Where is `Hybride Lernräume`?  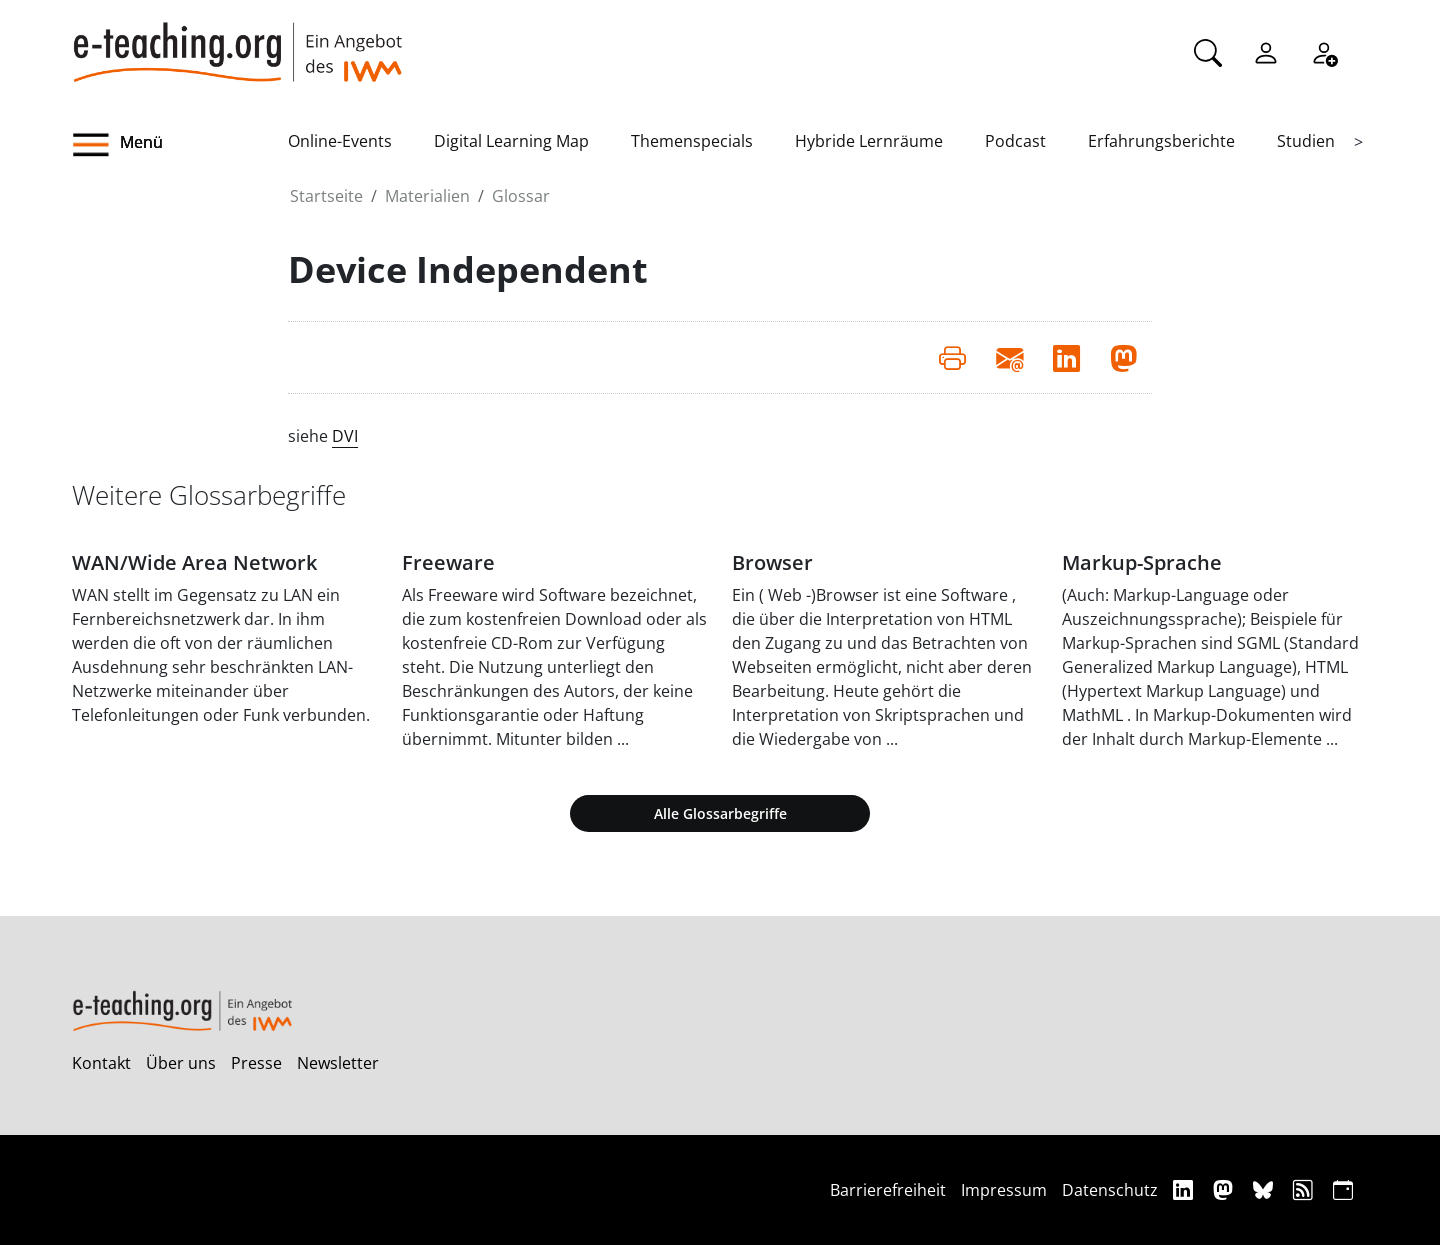
Hybride Lernräume is located at coordinates (869, 141).